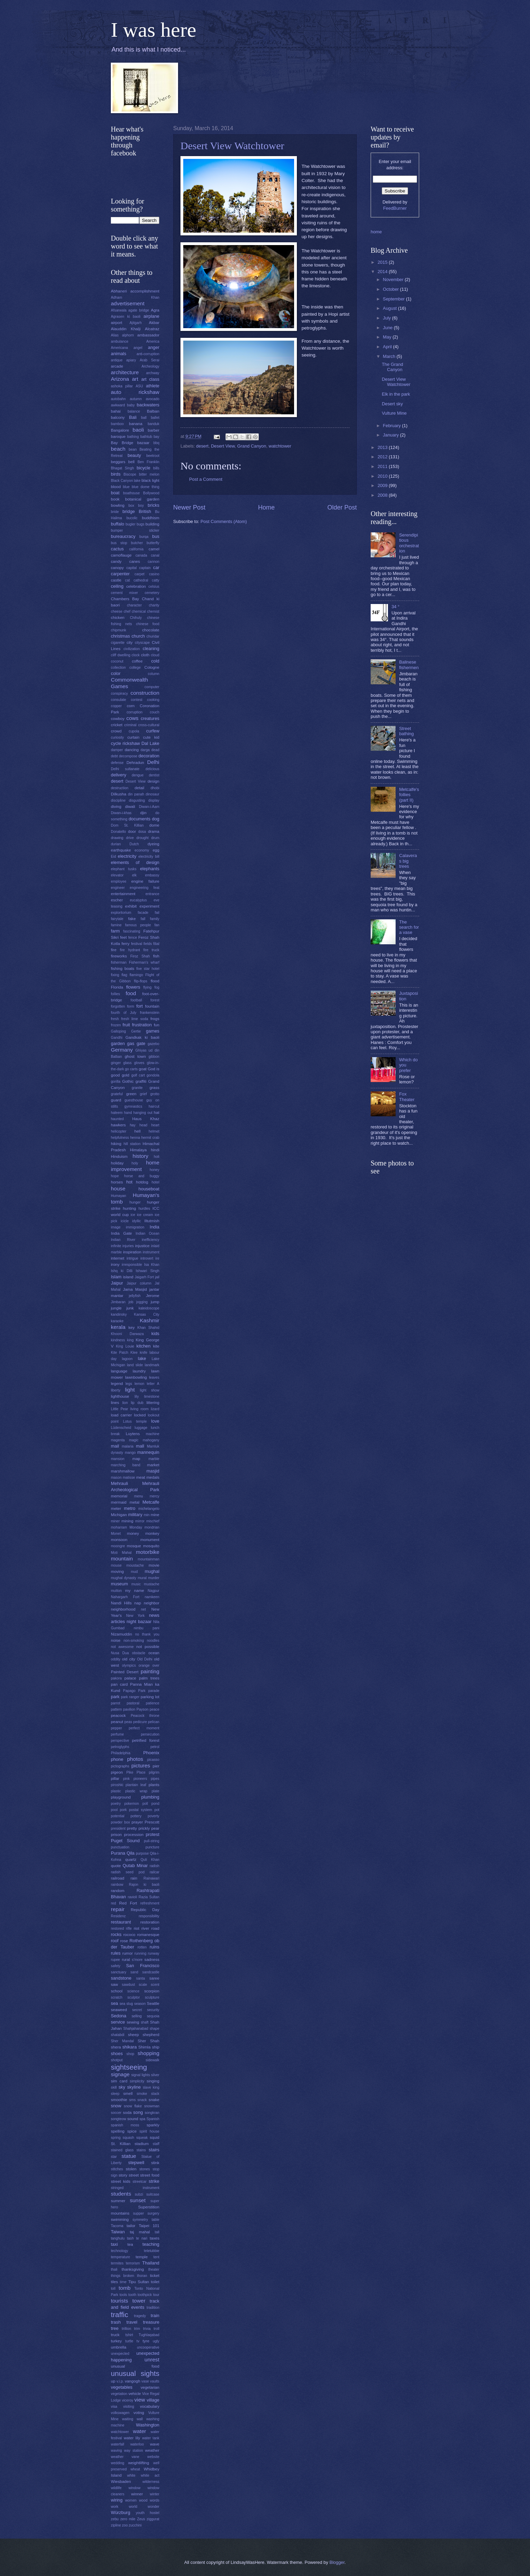 This screenshot has height=2576, width=530. What do you see at coordinates (140, 1446) in the screenshot?
I see `mall` at bounding box center [140, 1446].